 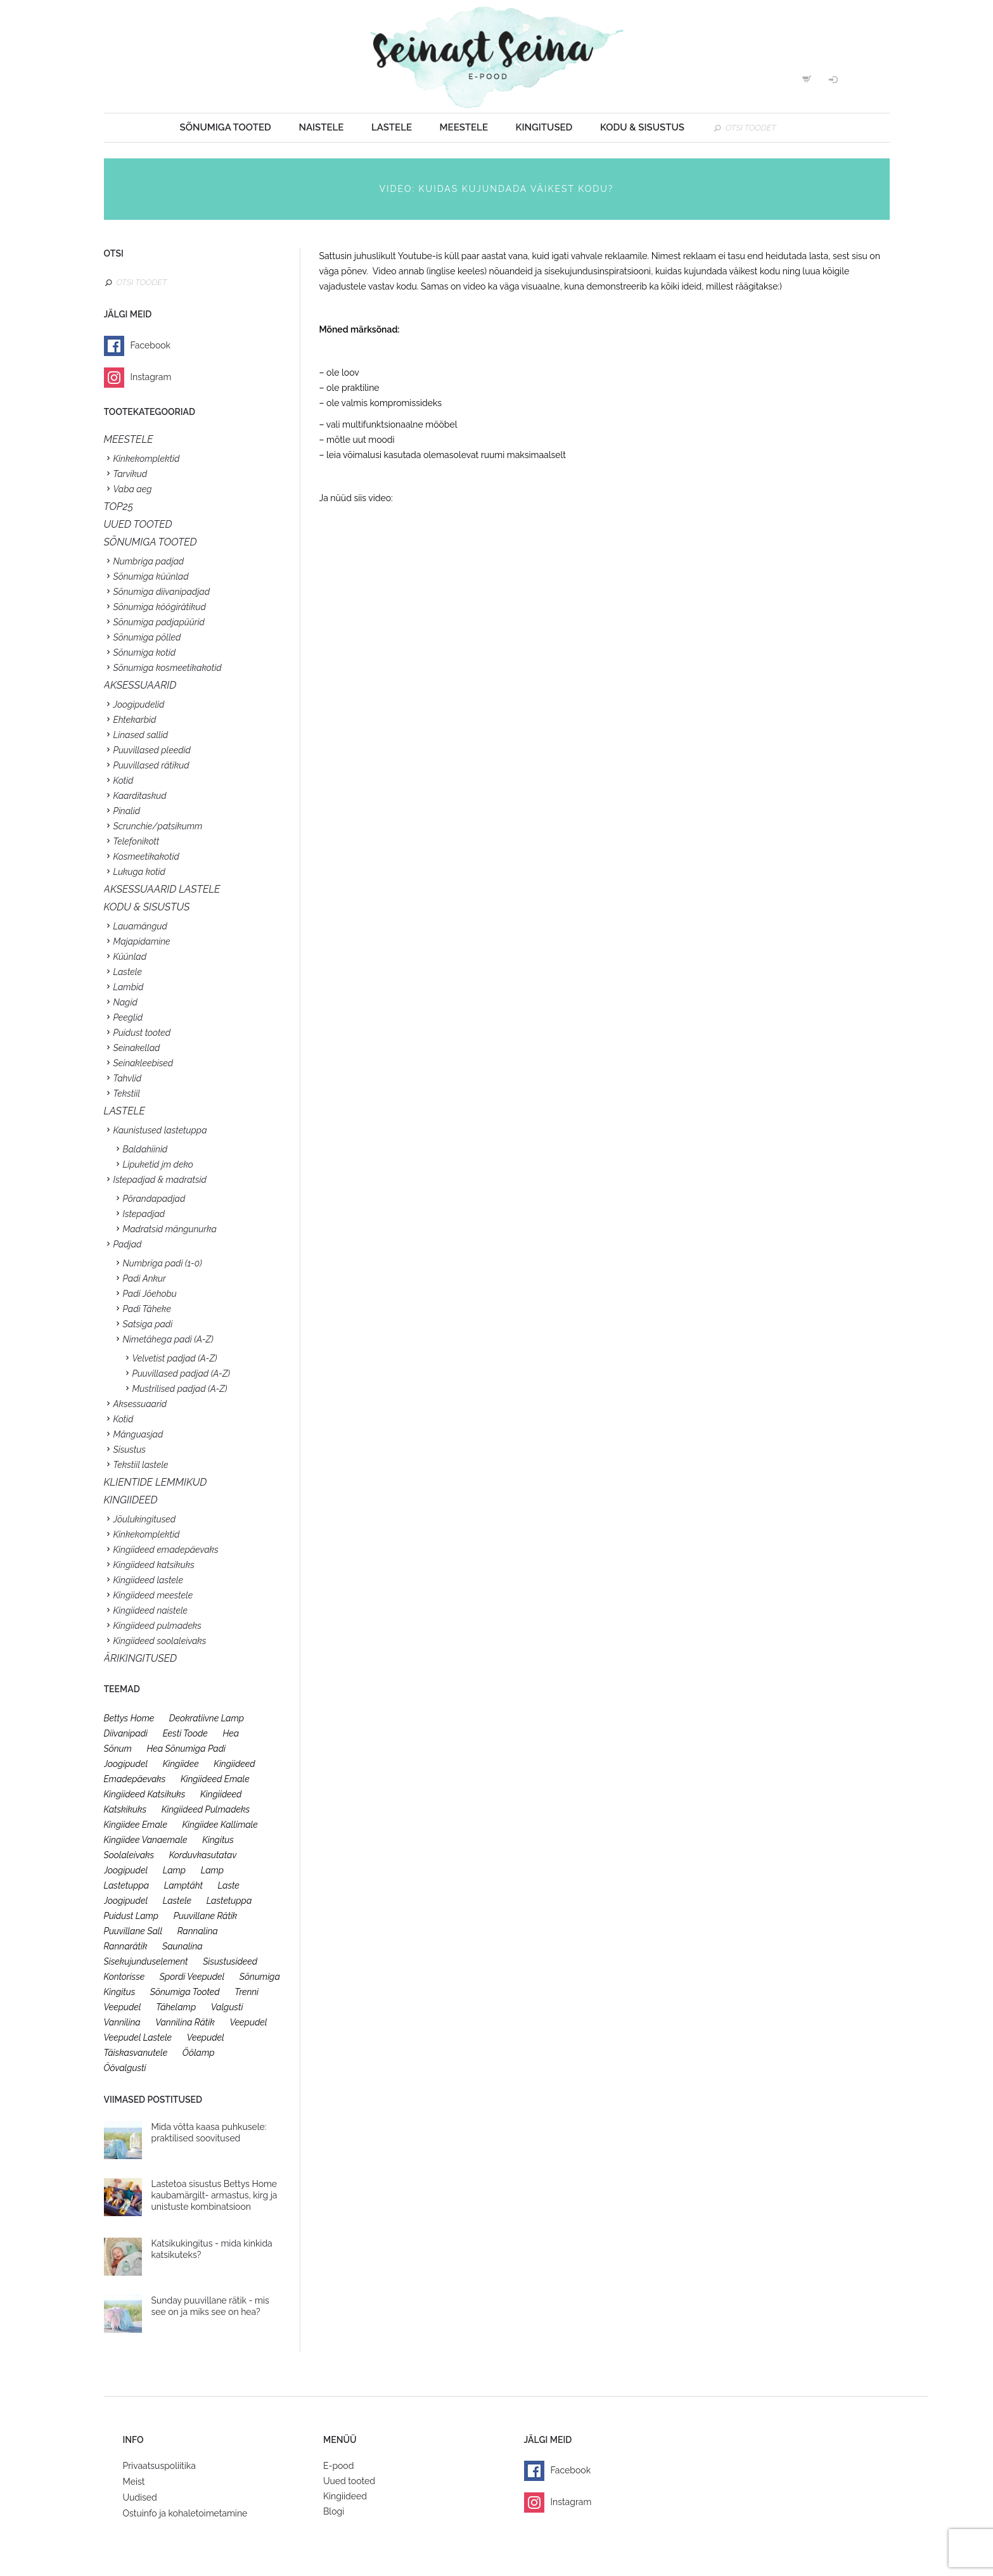 I want to click on rannalina [rannalina (19 toodet)], so click(x=197, y=1931).